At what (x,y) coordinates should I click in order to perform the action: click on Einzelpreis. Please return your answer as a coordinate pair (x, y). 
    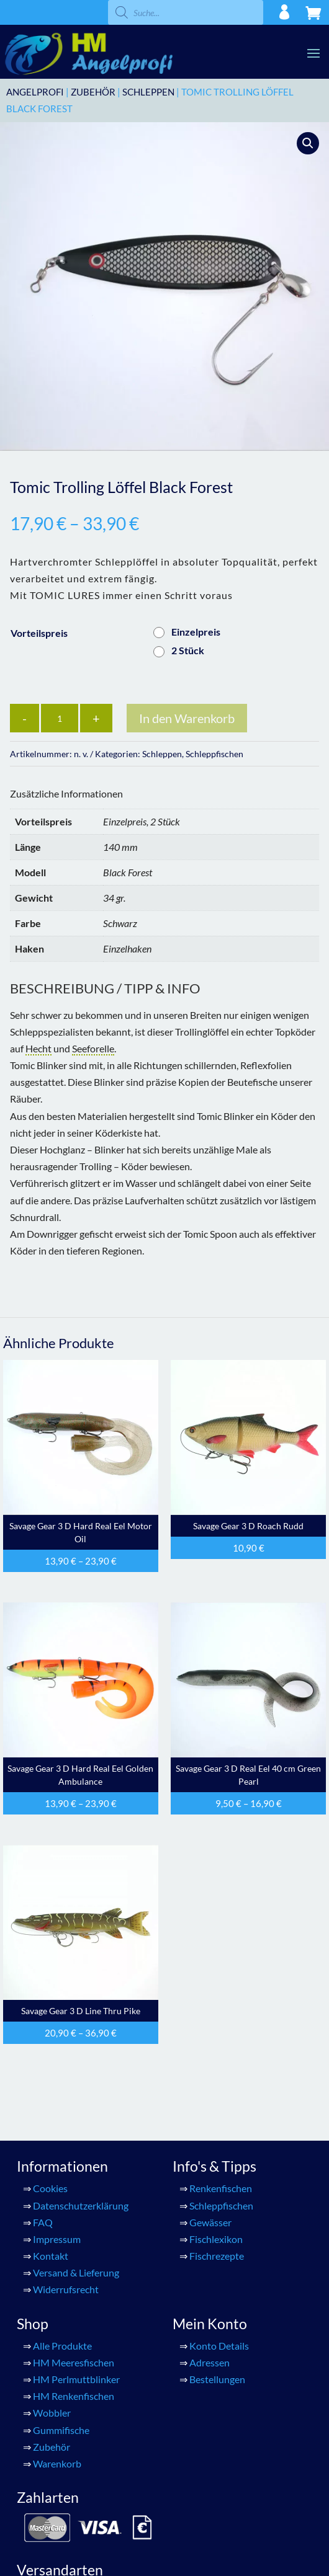
    Looking at the image, I should click on (195, 631).